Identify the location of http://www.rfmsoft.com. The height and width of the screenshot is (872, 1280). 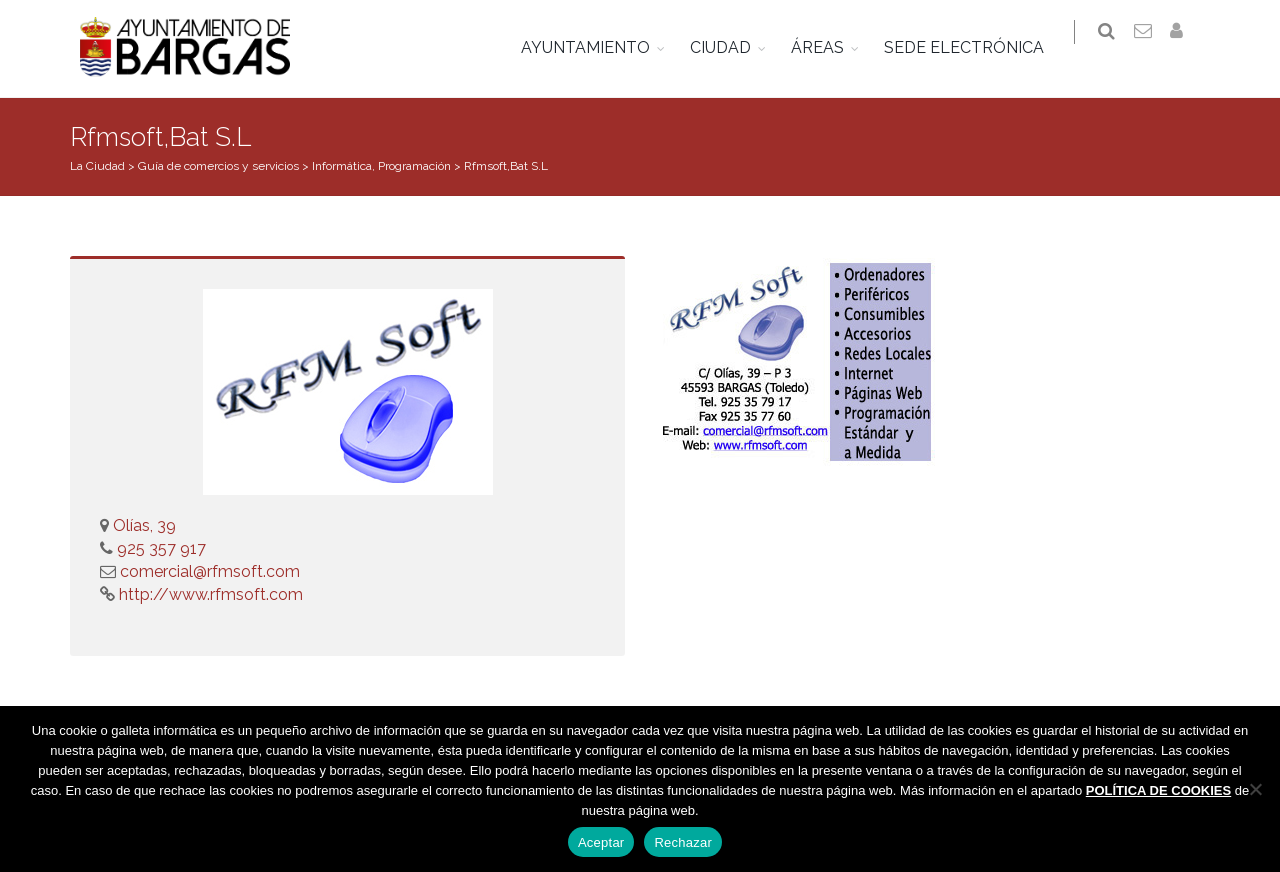
(209, 594).